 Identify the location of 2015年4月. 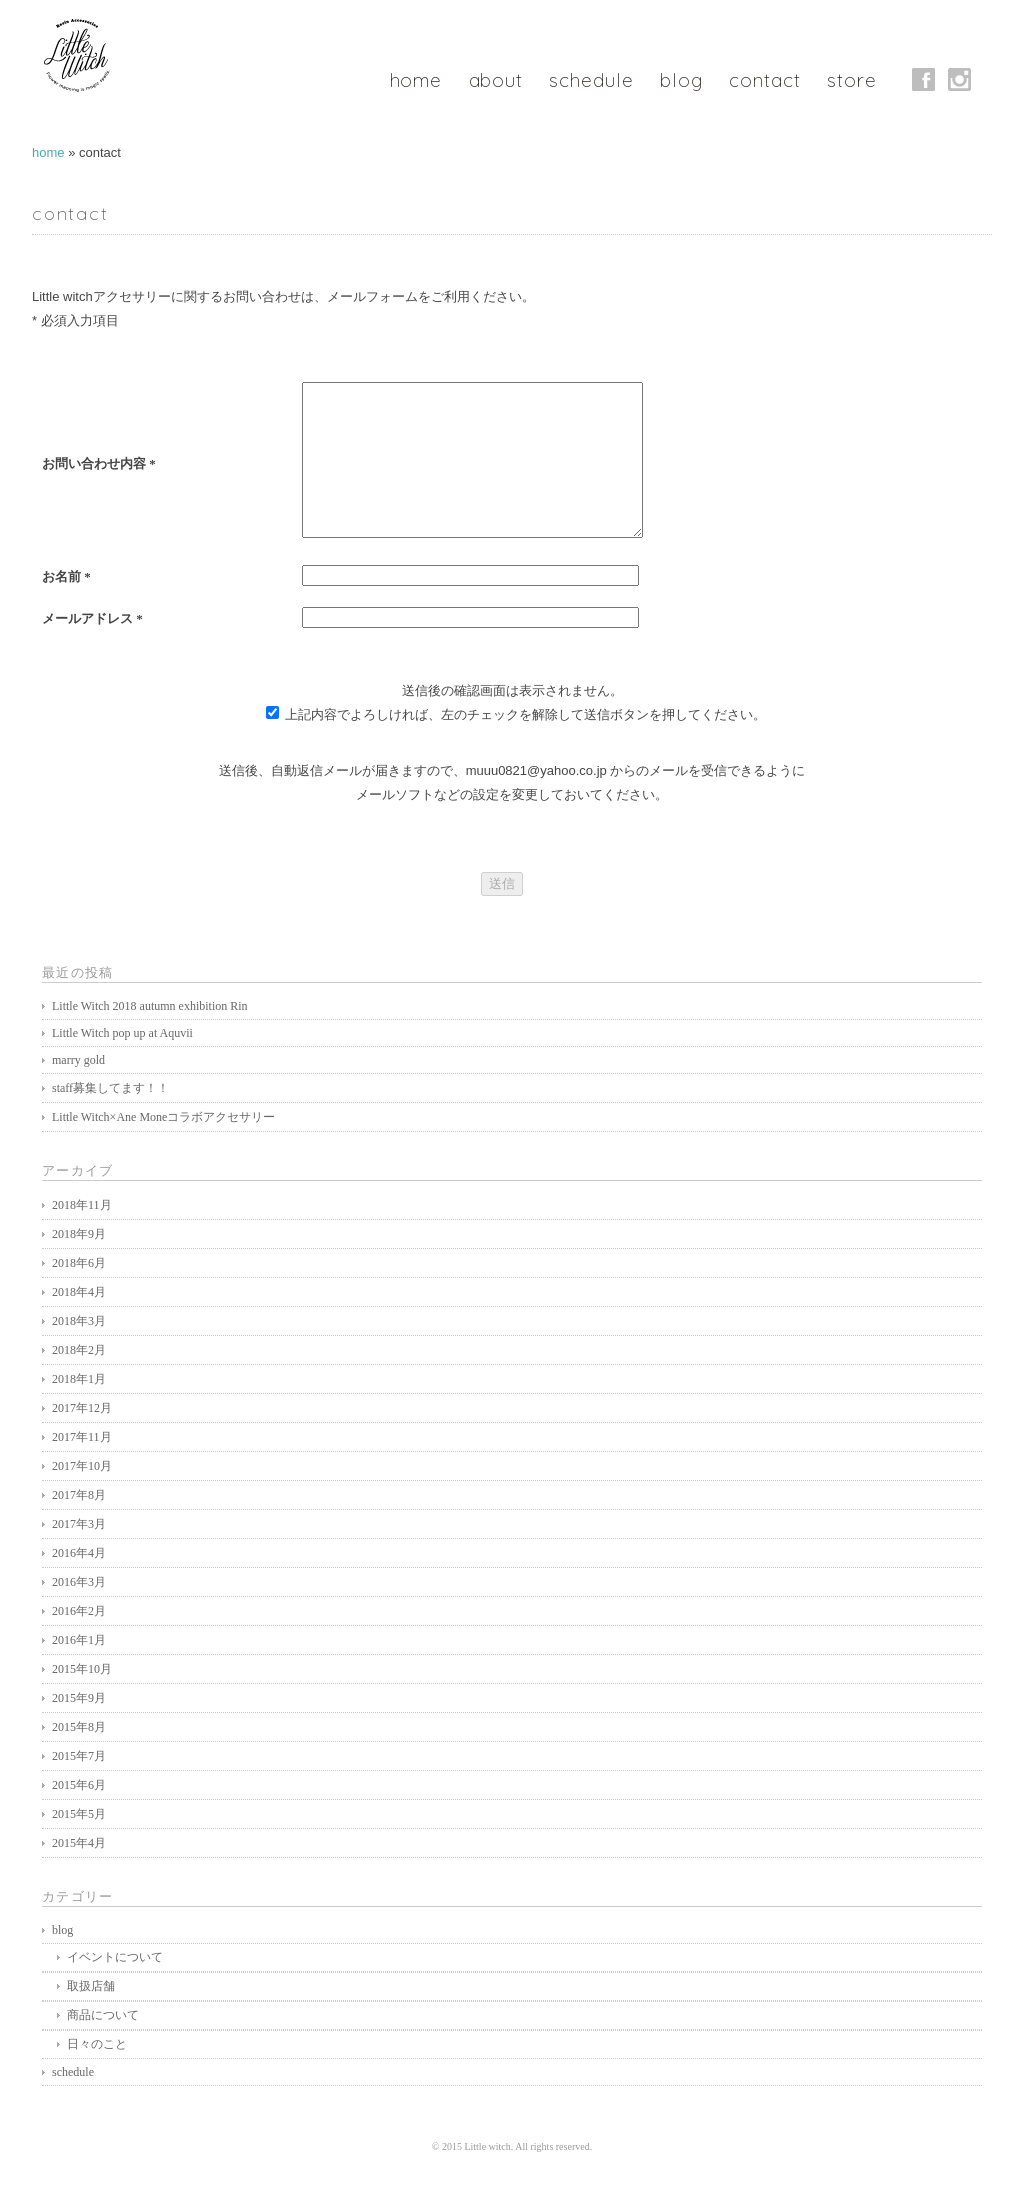
(79, 1873).